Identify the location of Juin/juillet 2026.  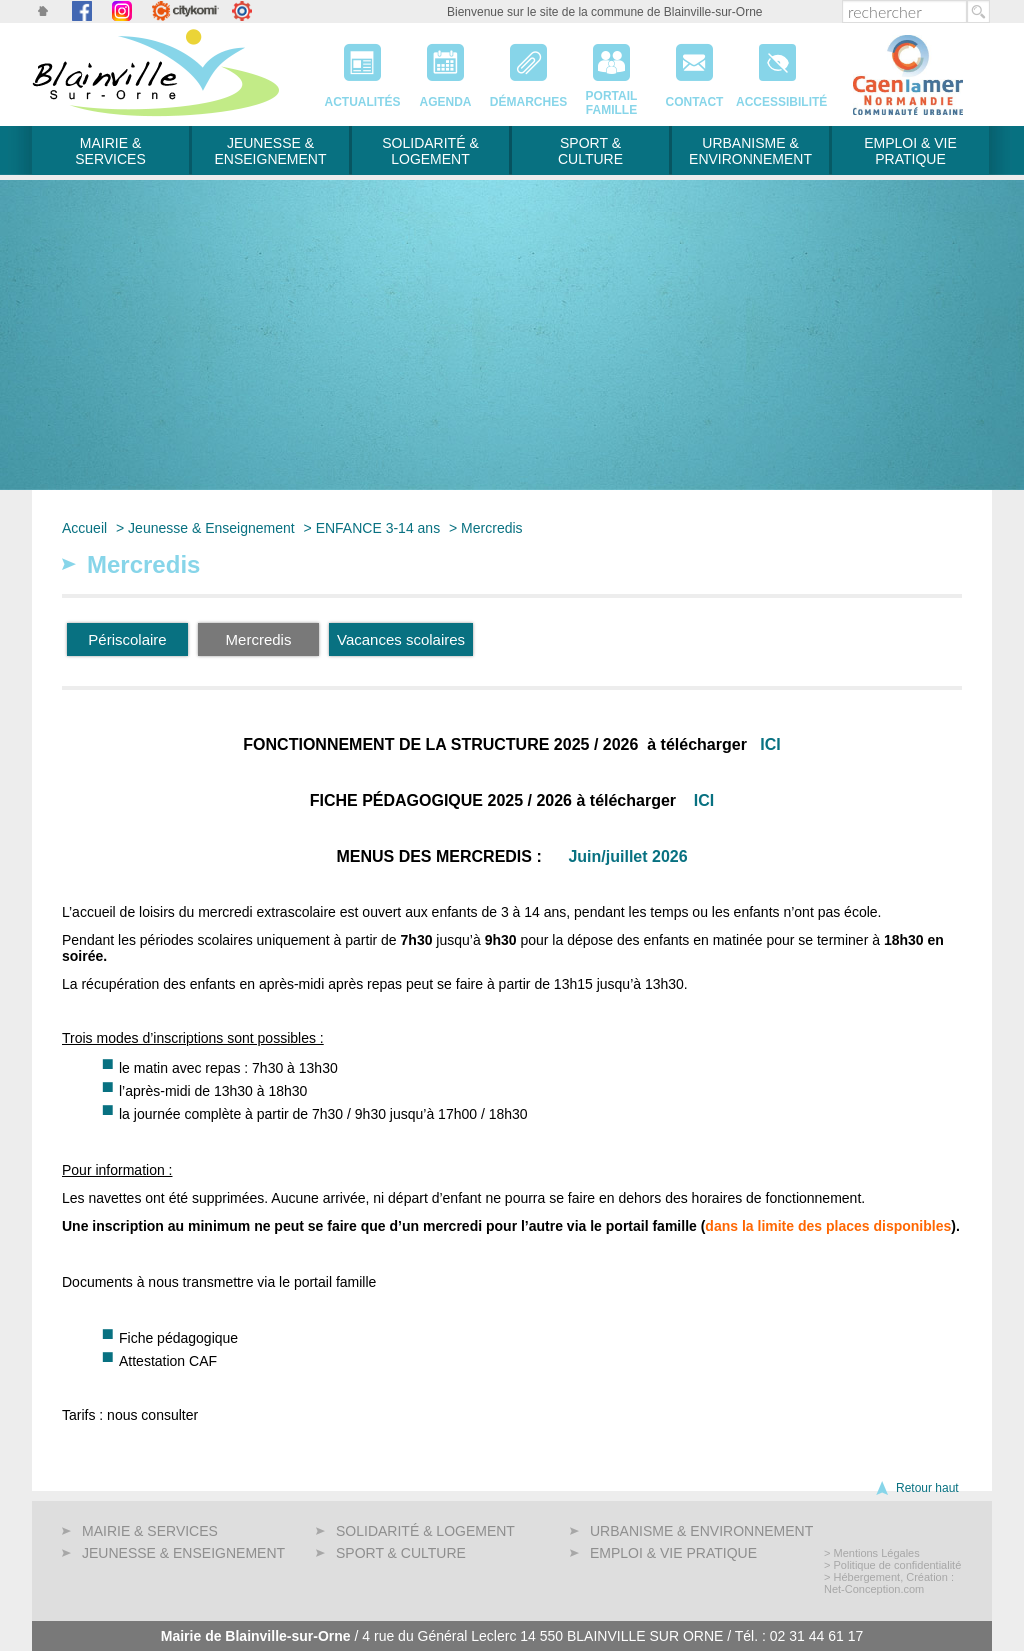
(627, 856).